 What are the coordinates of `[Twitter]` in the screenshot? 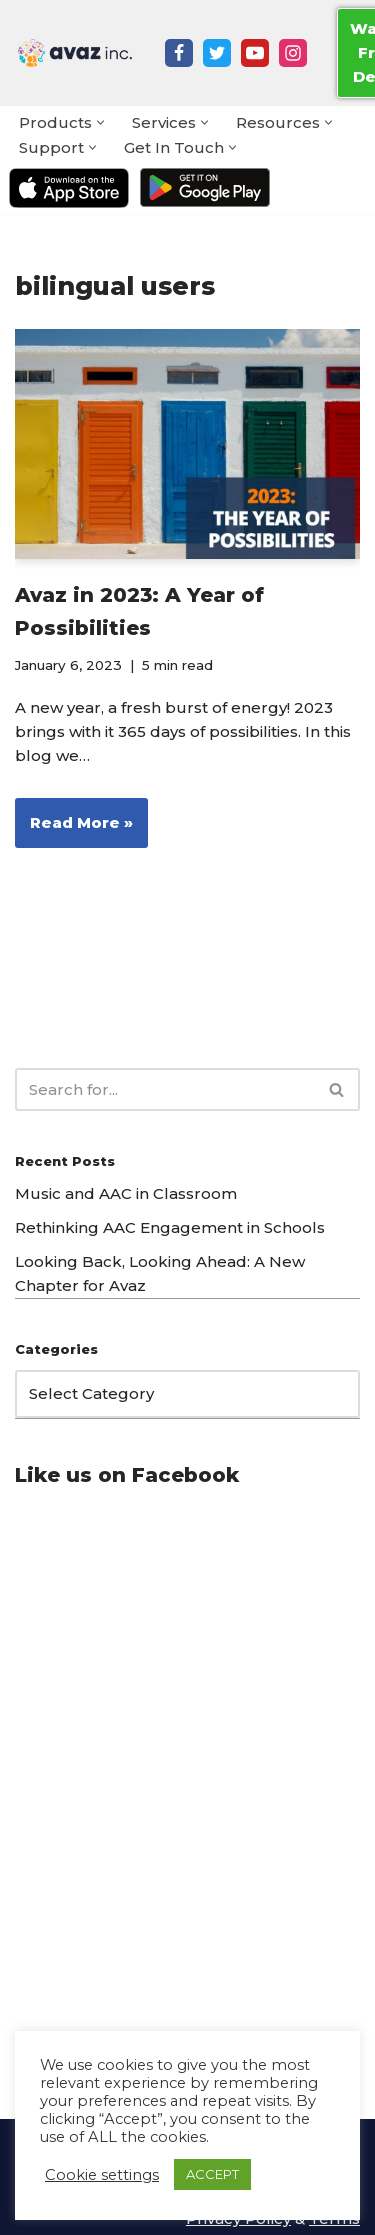 It's located at (217, 53).